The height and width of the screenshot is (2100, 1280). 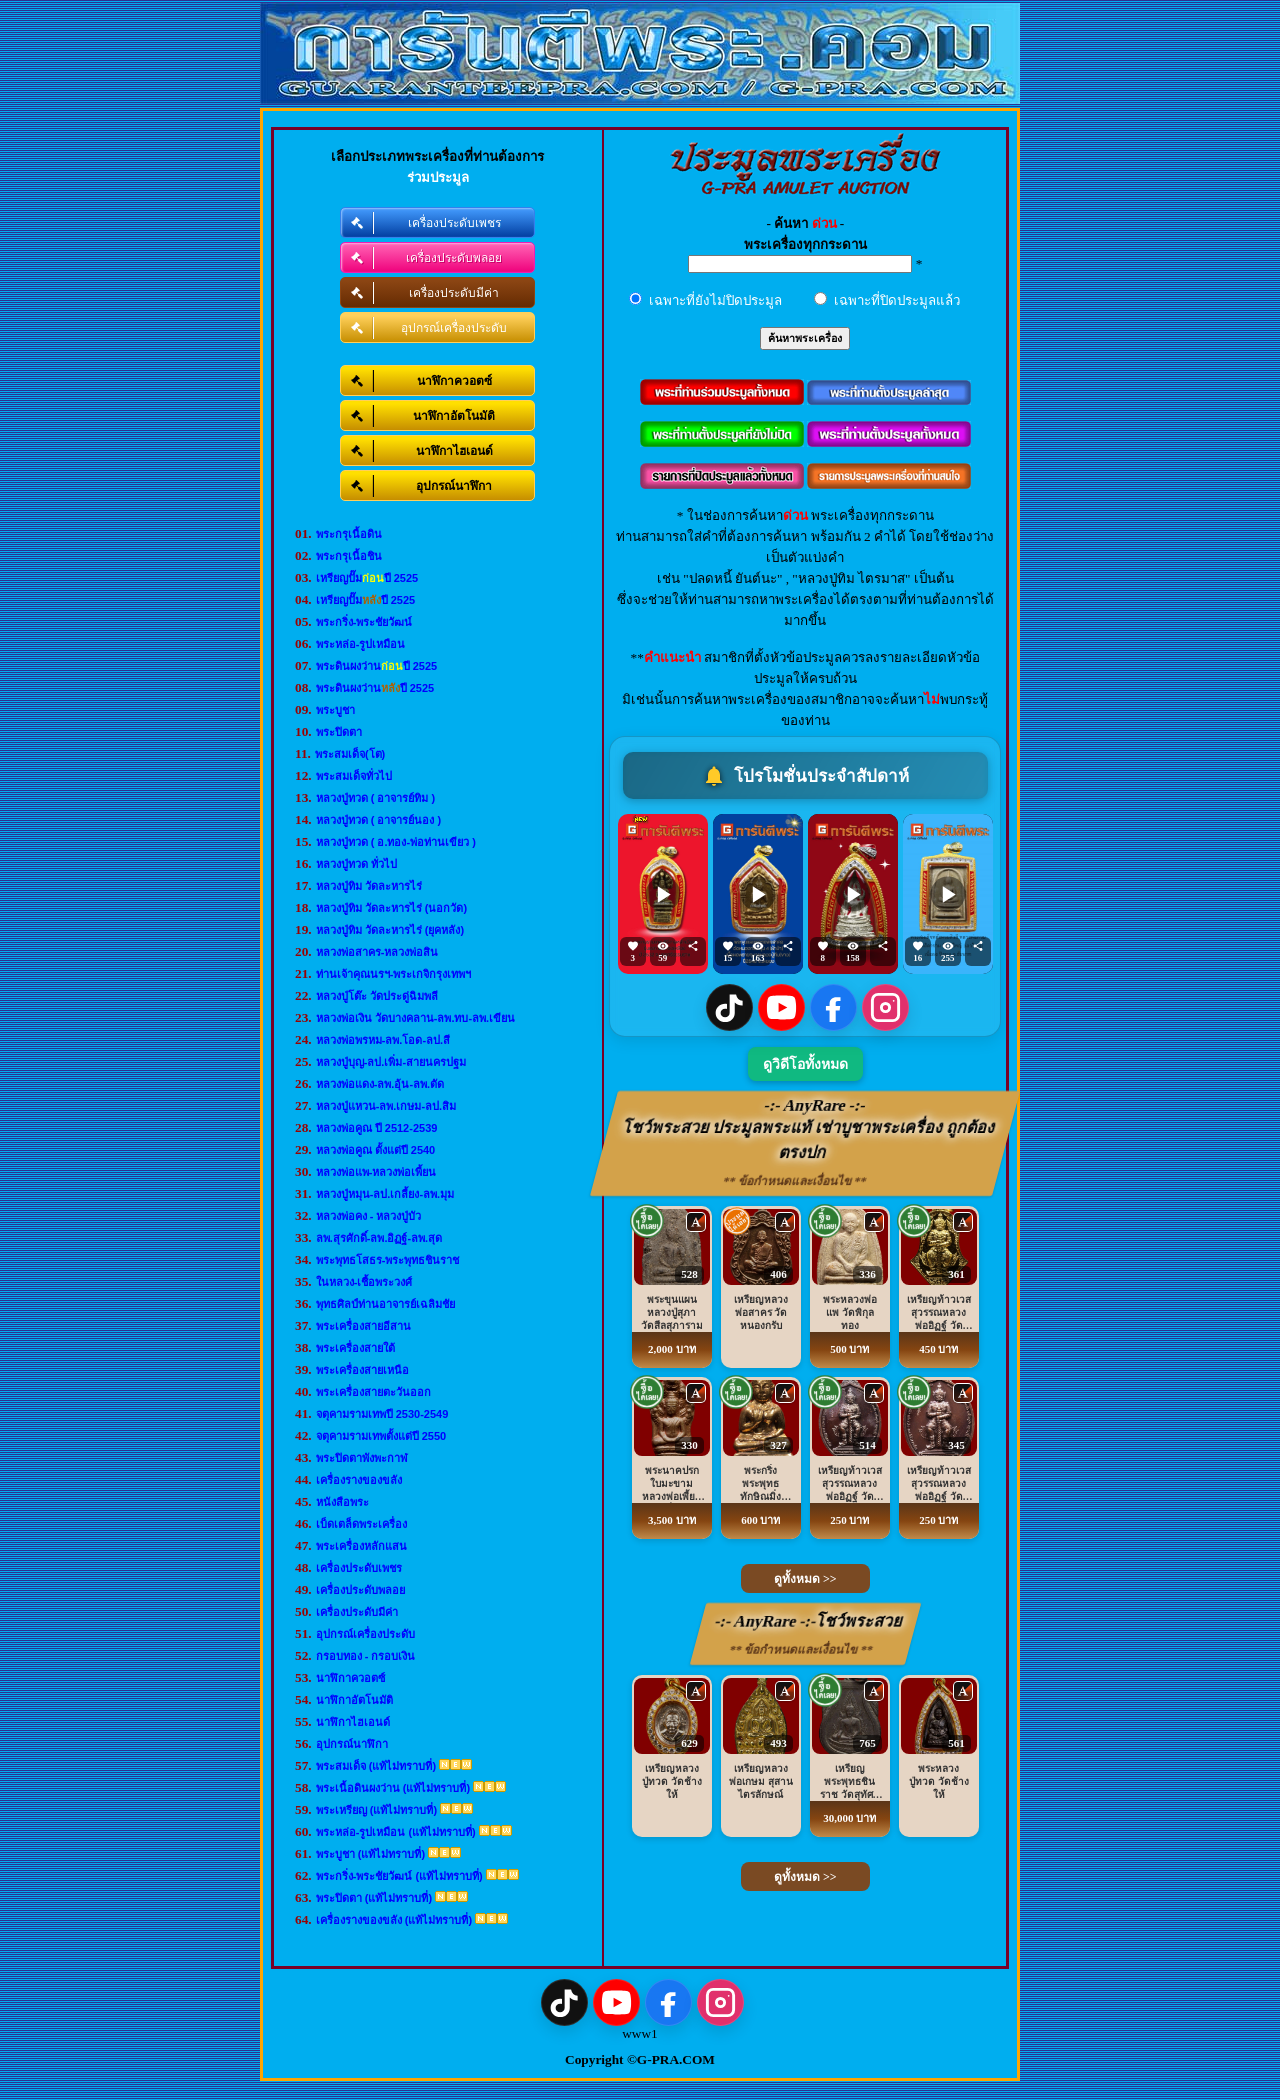 I want to click on พระเครื่องสายตะวันออก, so click(x=373, y=1392).